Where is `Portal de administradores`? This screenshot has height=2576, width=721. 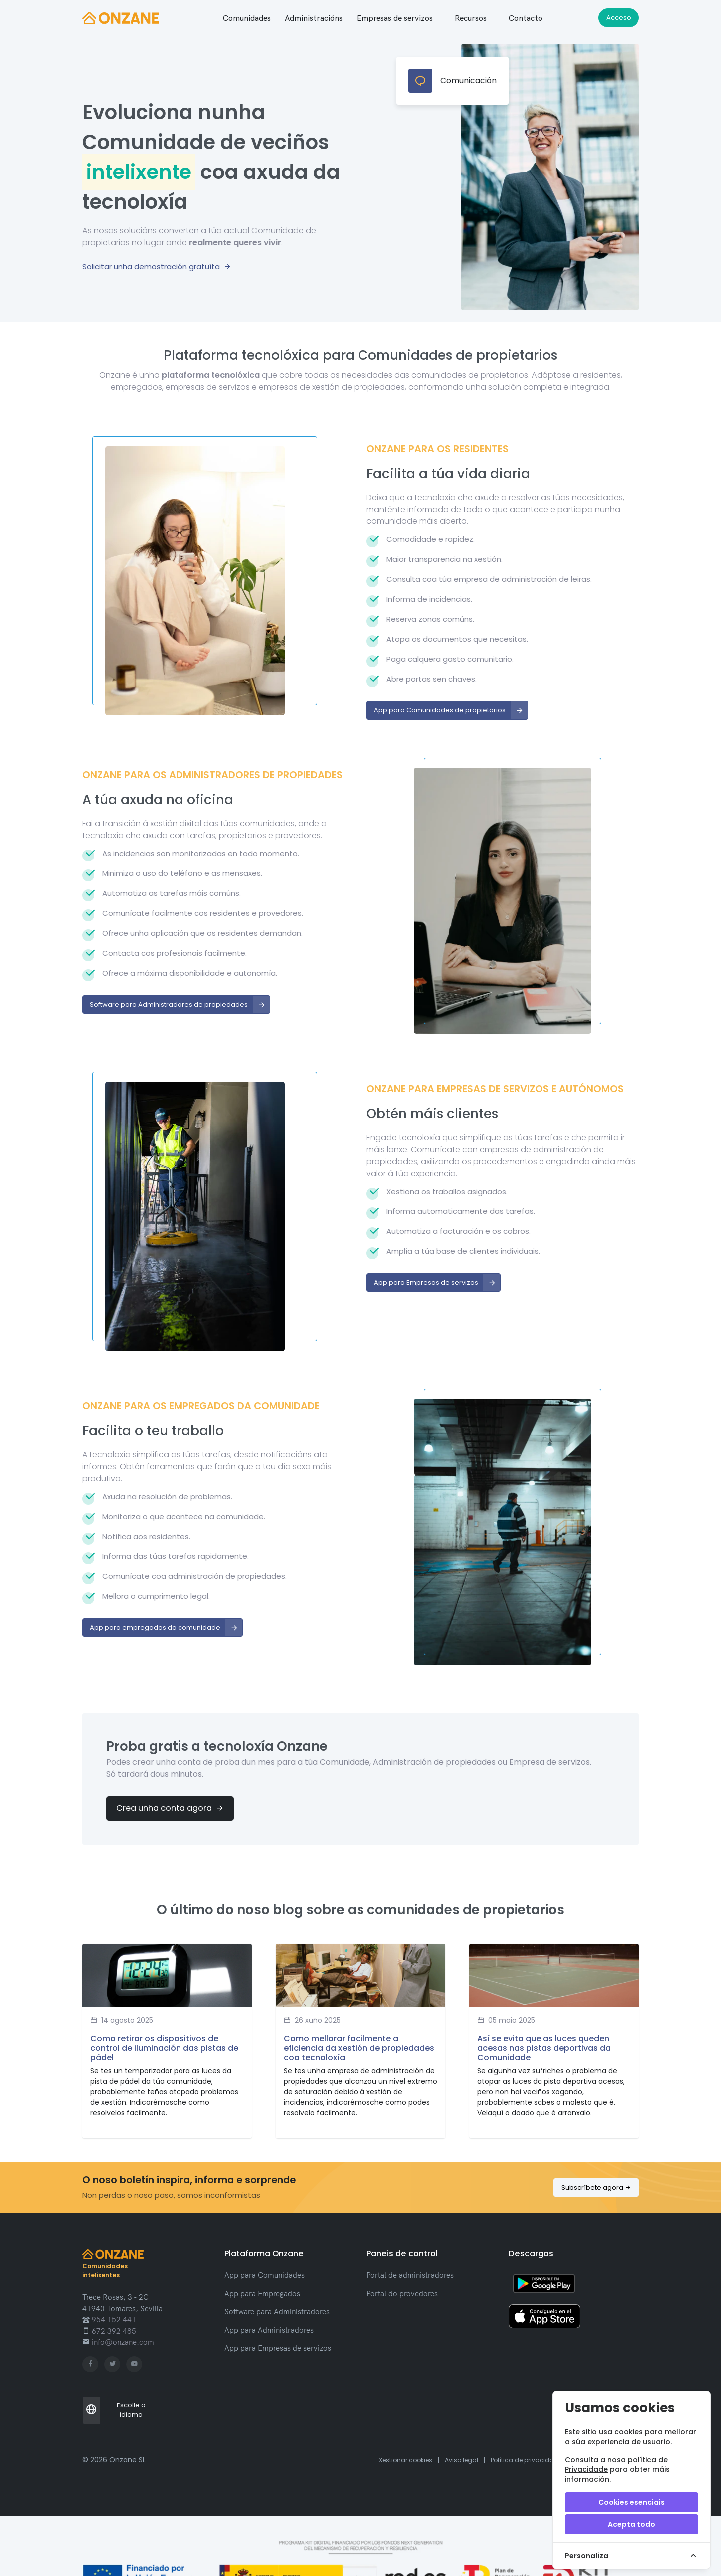
Portal de administradores is located at coordinates (410, 2275).